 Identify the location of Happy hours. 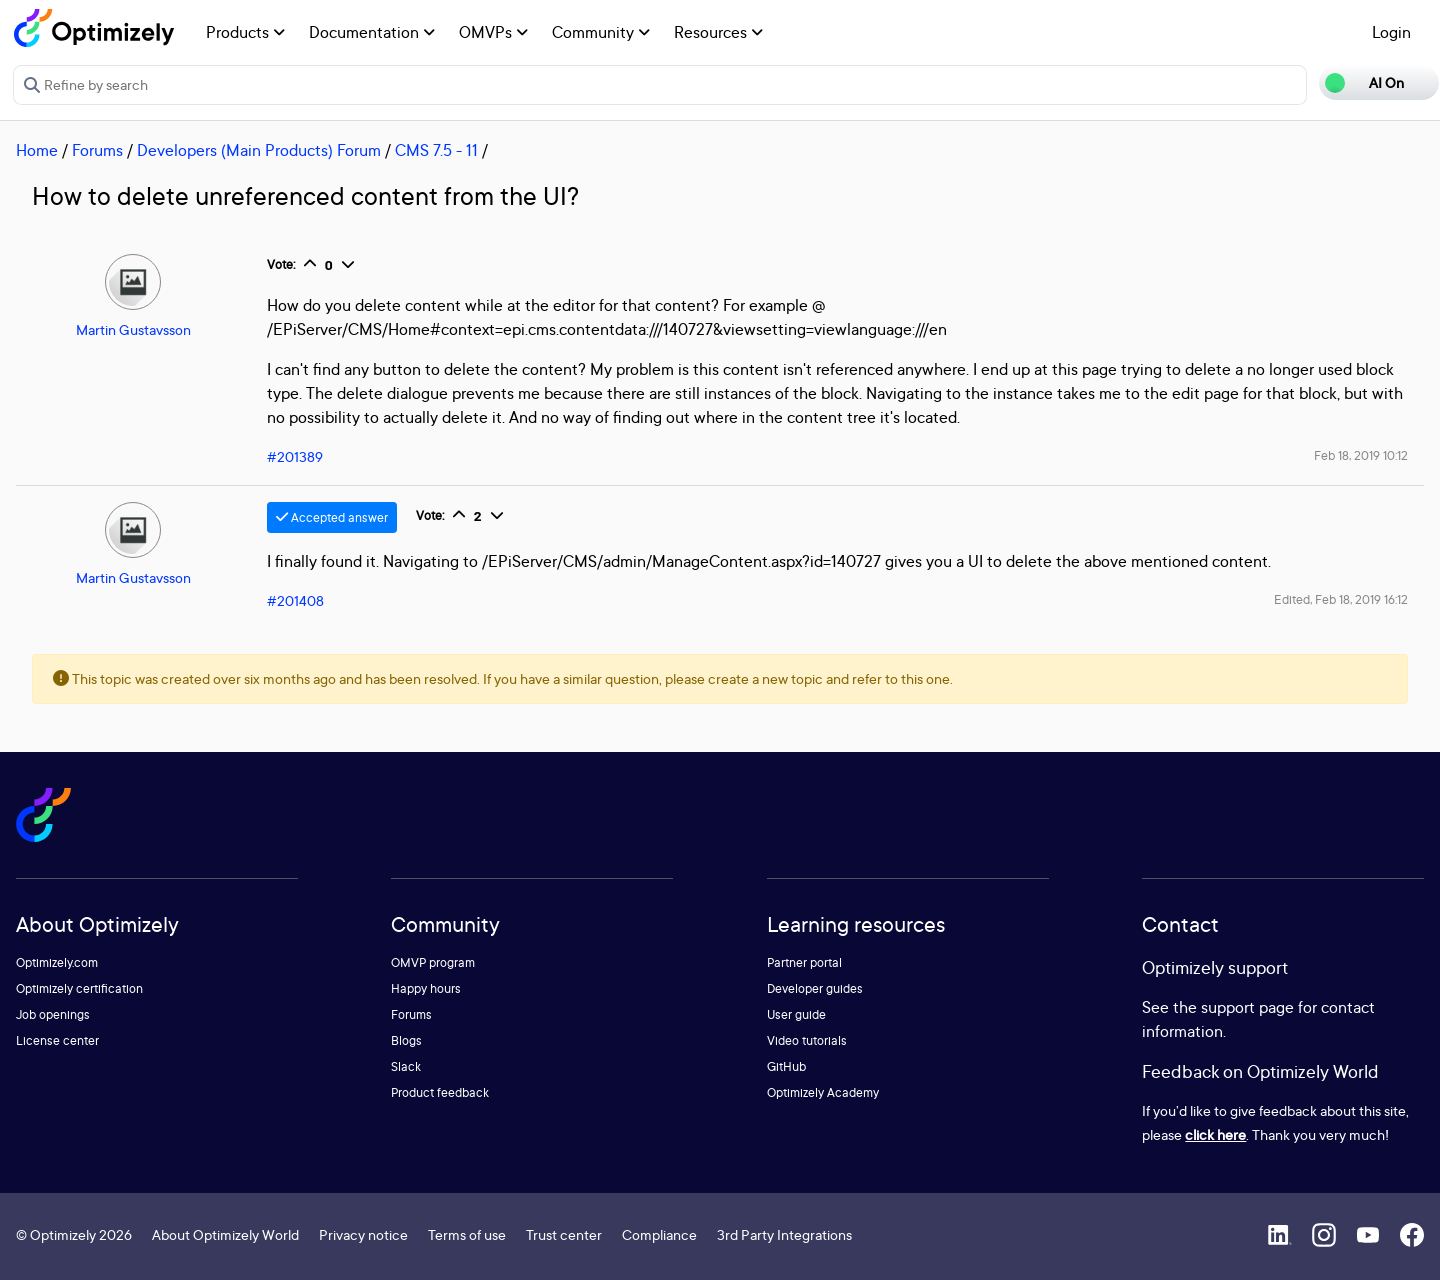
(426, 988).